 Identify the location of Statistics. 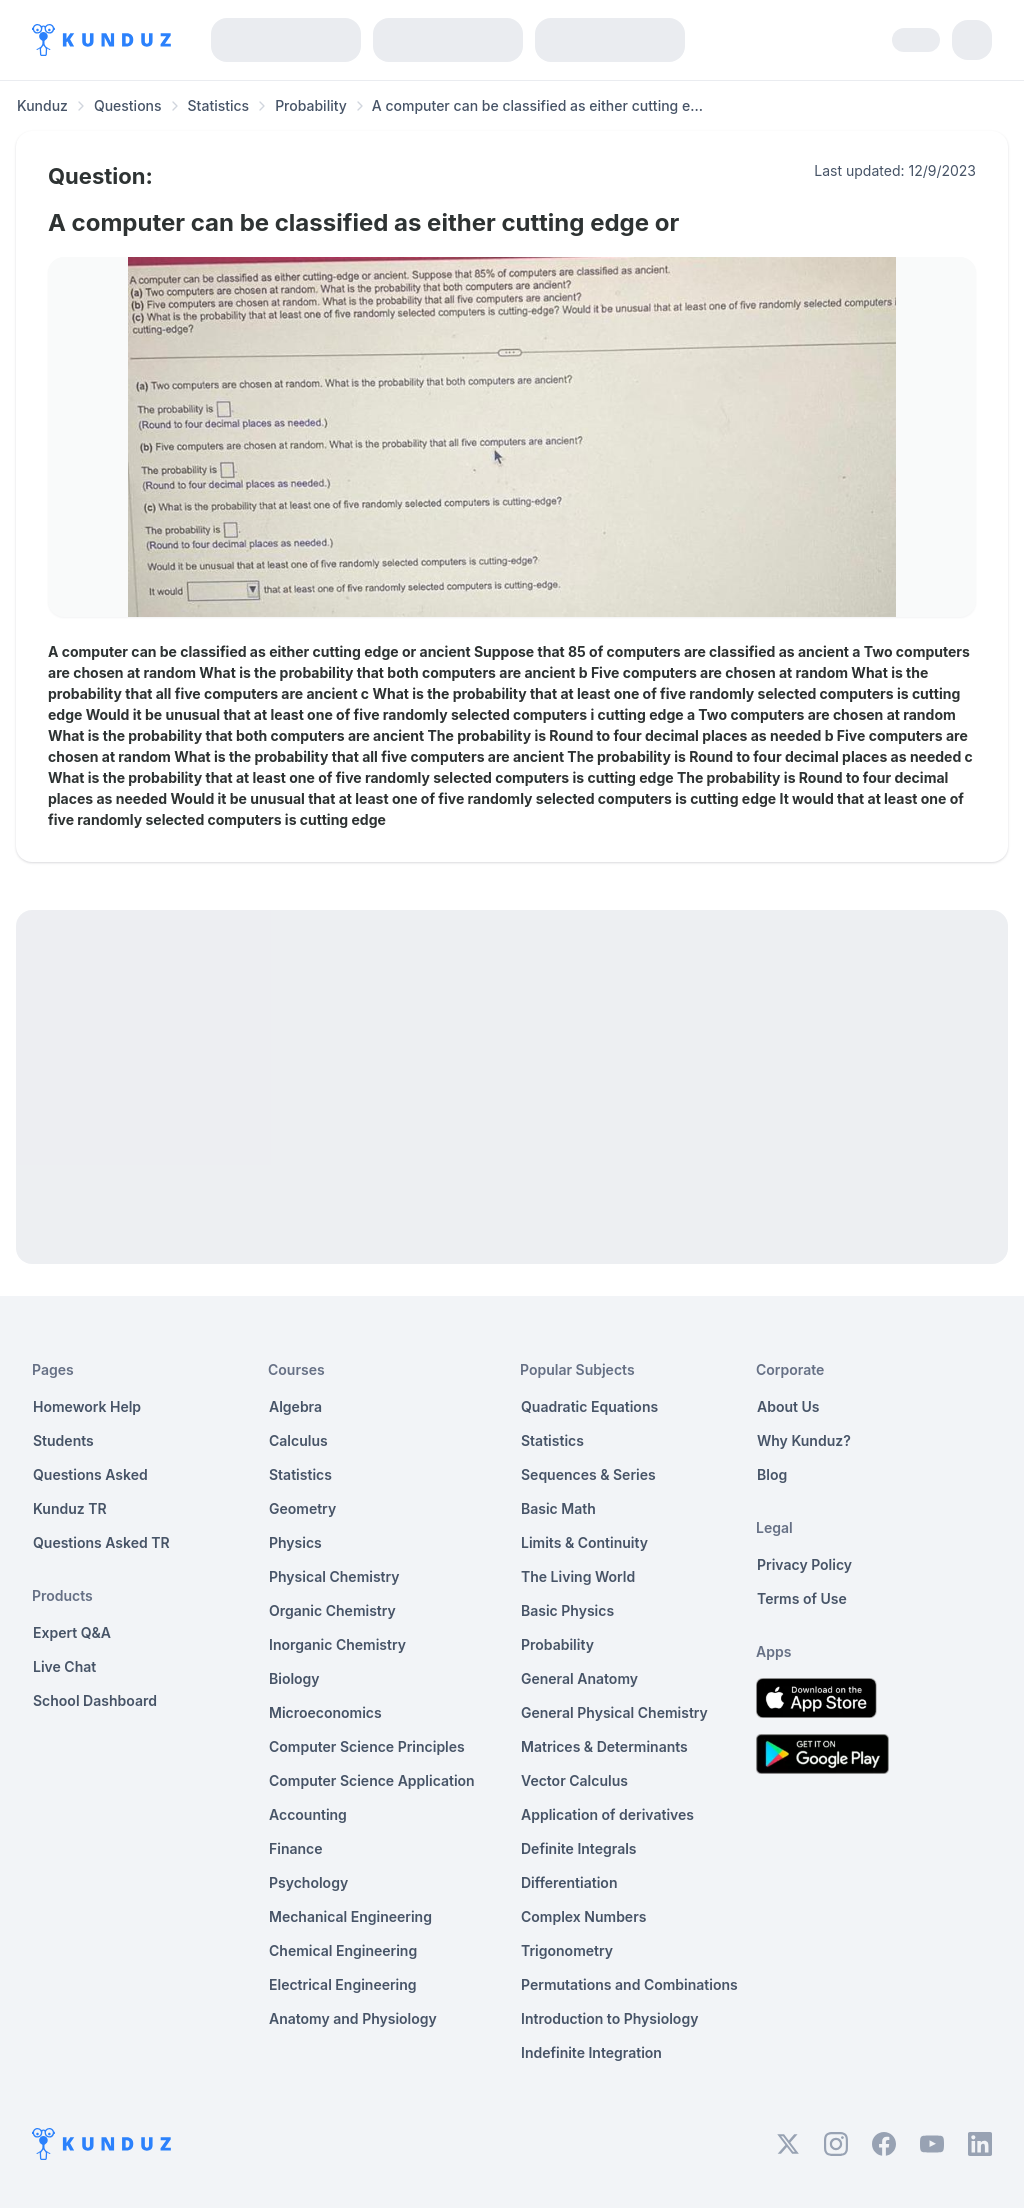
(219, 105).